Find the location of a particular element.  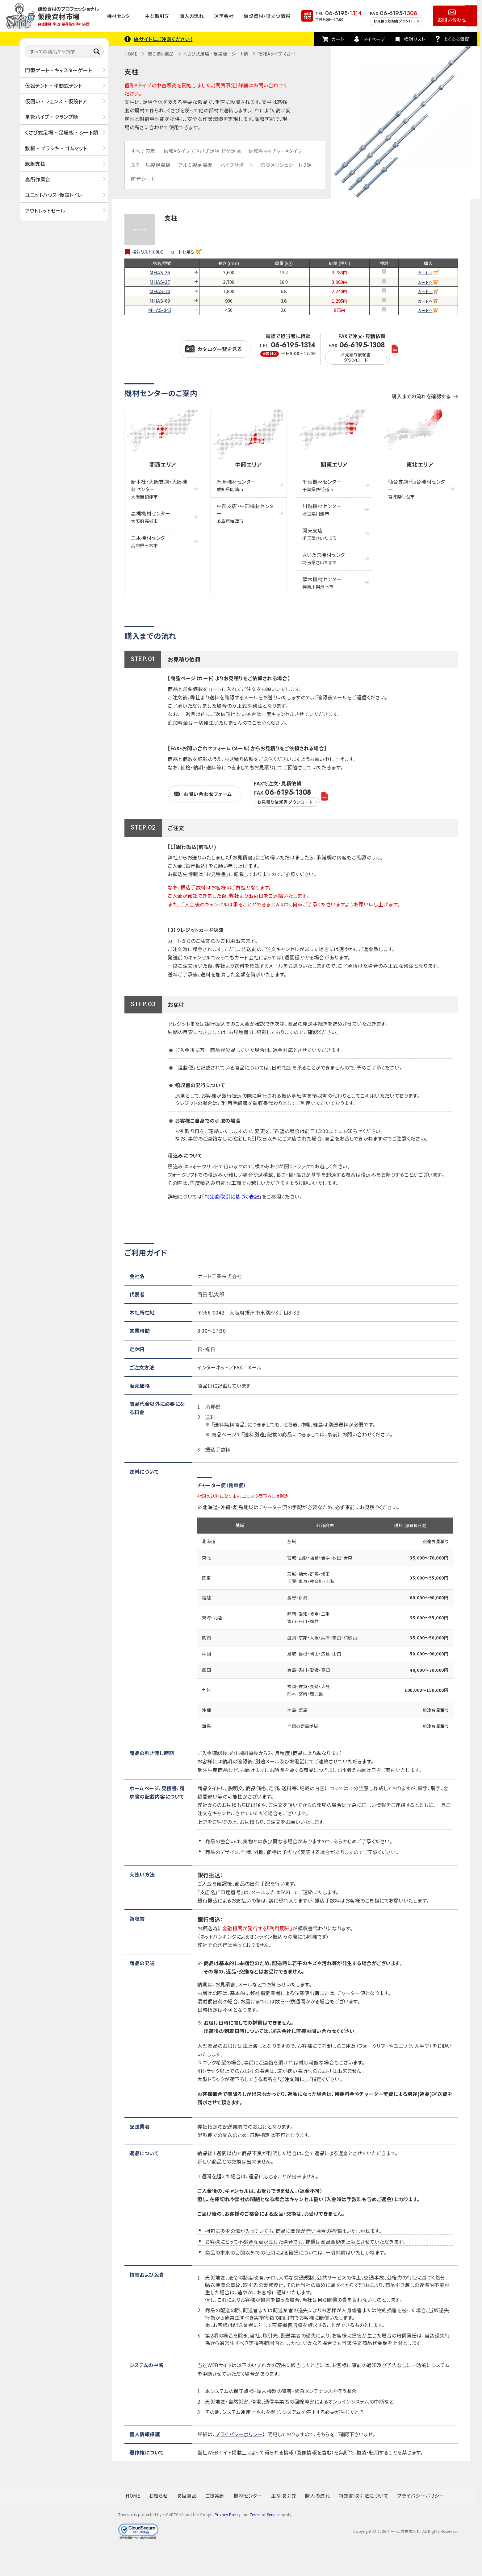

機材センター is located at coordinates (121, 15).